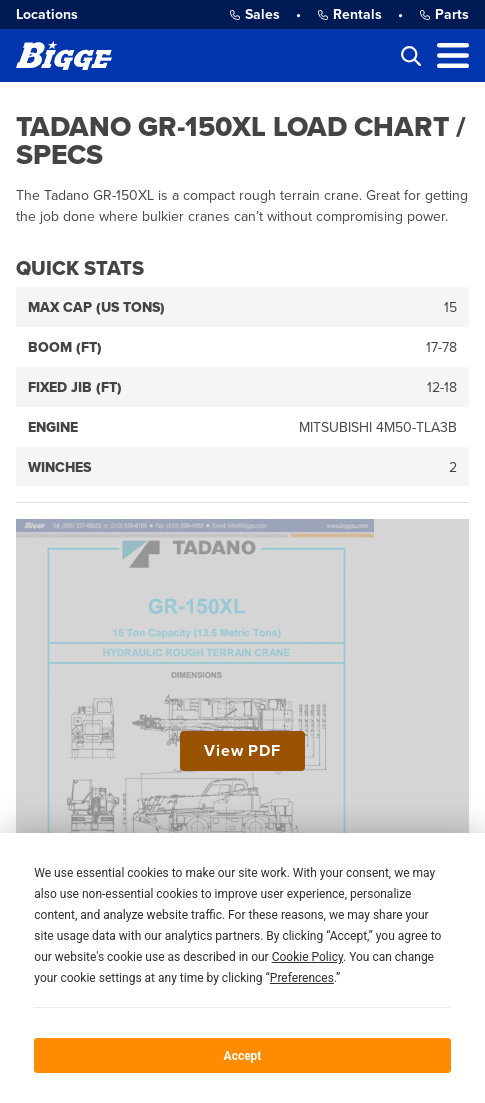 The height and width of the screenshot is (1103, 485). I want to click on [Bigge], so click(64, 55).